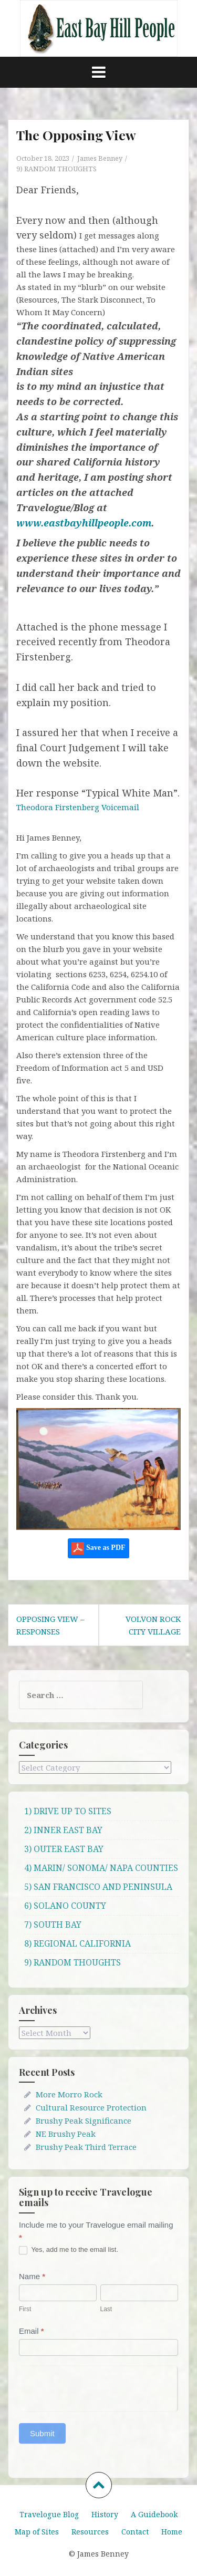 The image size is (197, 2576). I want to click on 3) OUTER EAST BAY, so click(63, 1849).